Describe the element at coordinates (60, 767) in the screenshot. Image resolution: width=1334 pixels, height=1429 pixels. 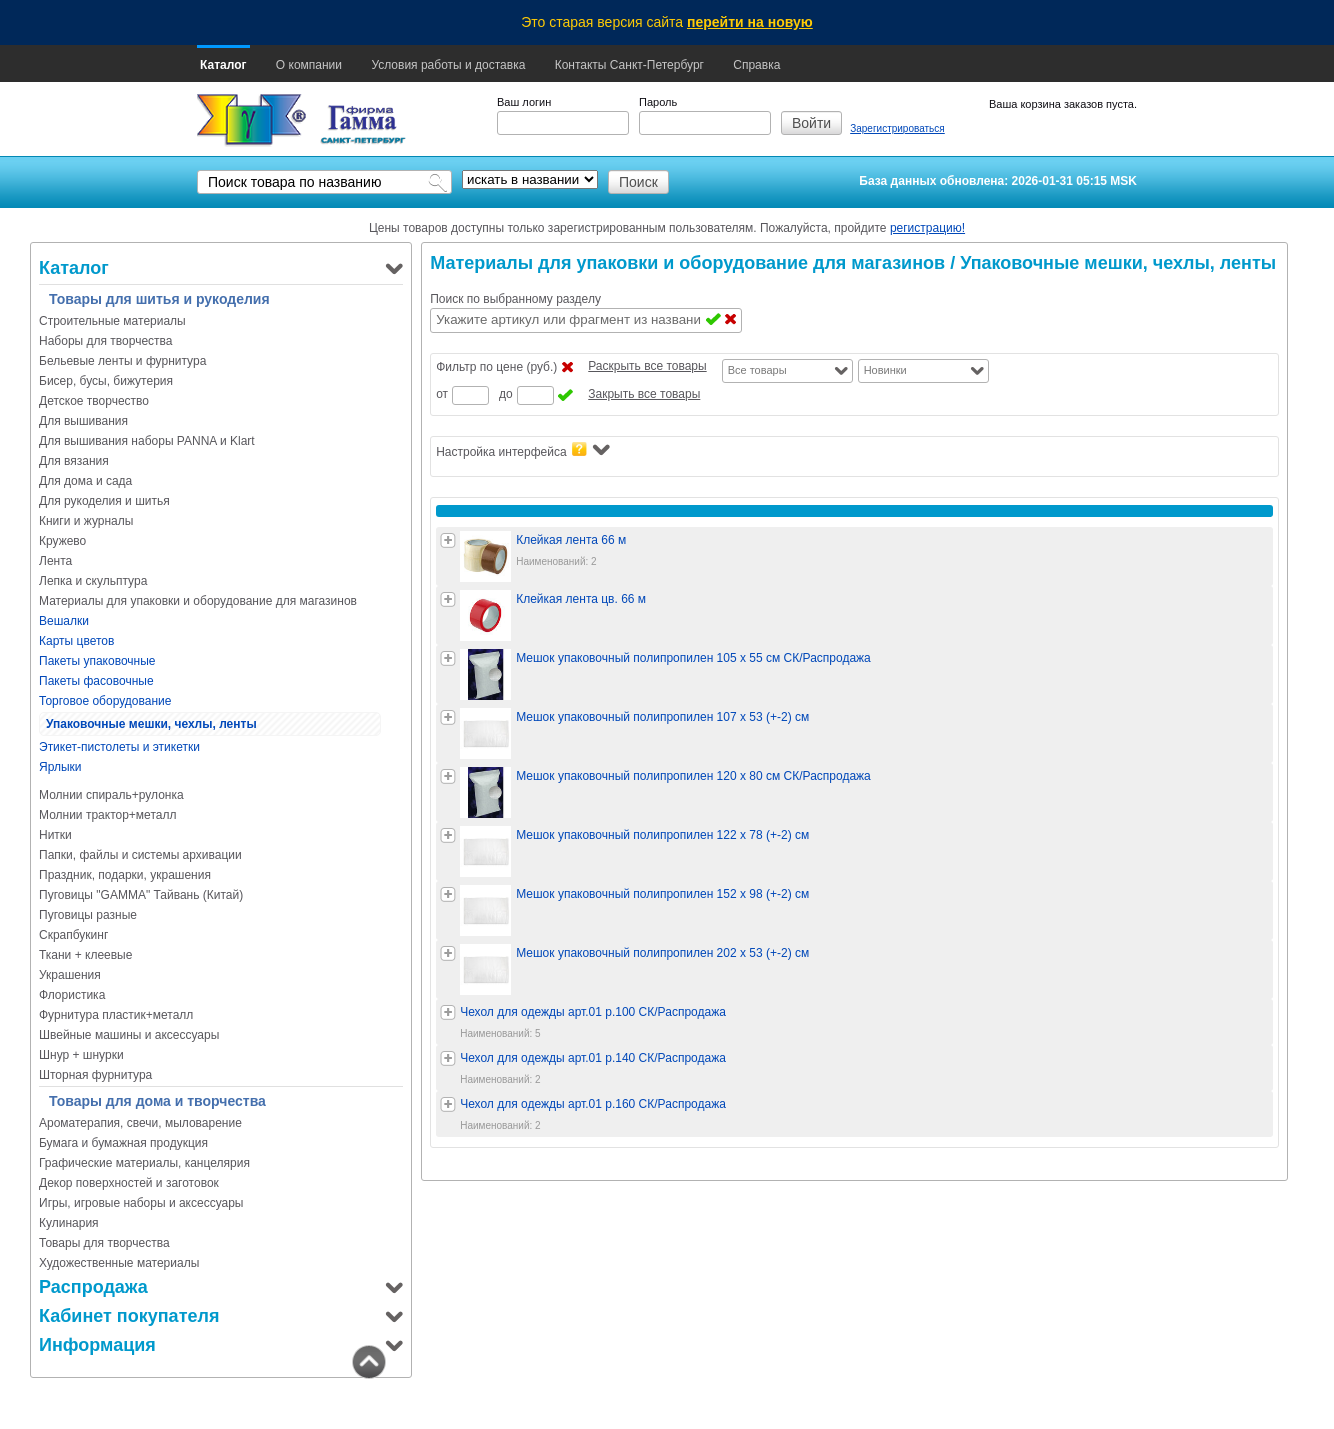
I see `Ярлыки` at that location.